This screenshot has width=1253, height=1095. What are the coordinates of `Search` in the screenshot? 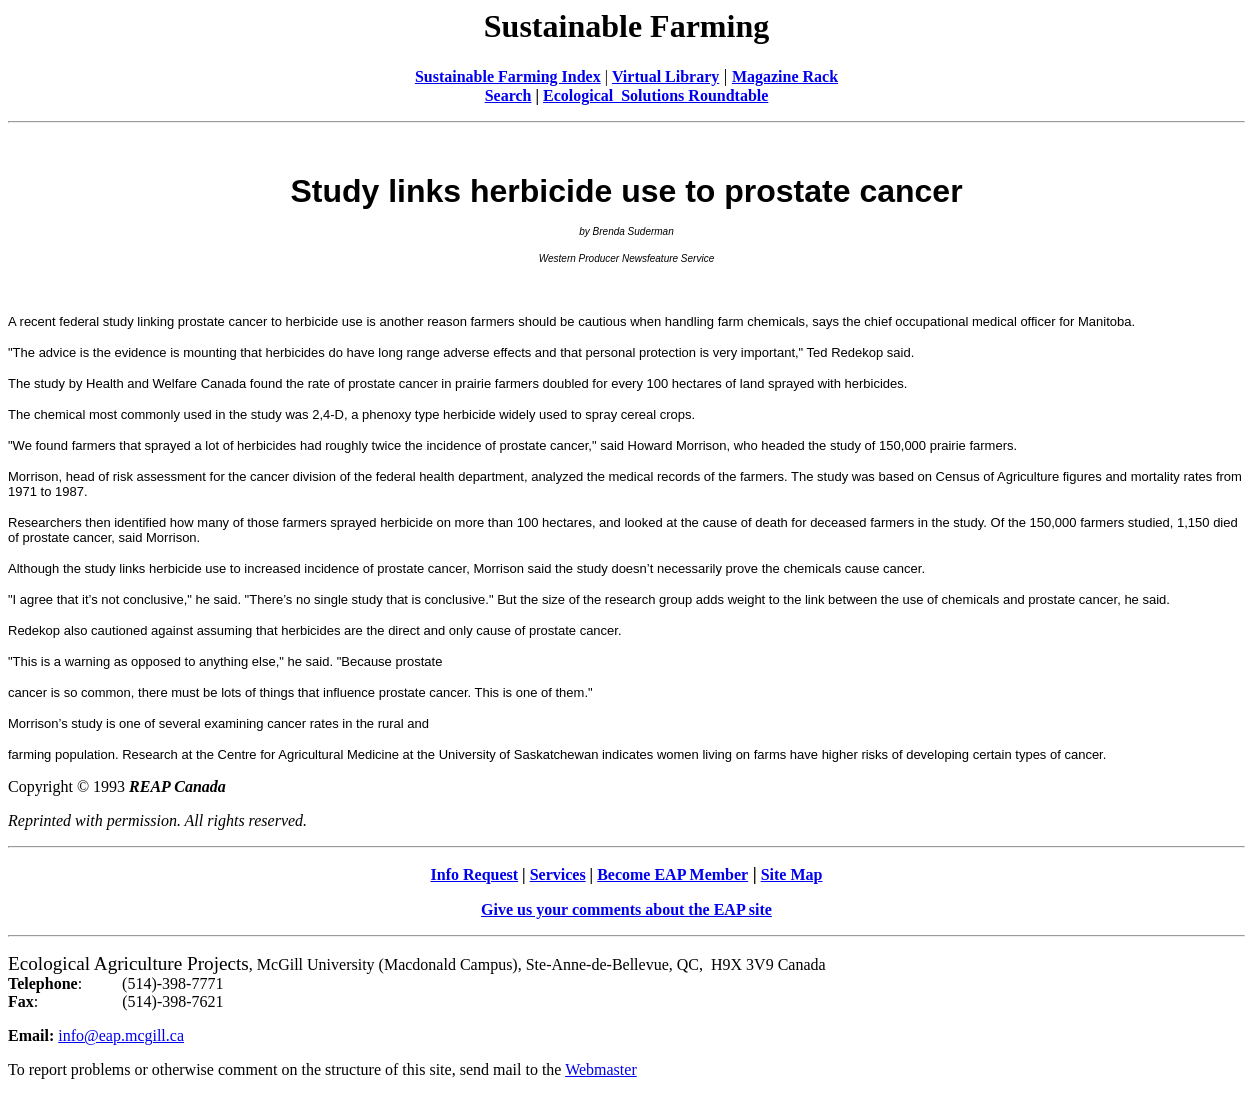 It's located at (508, 95).